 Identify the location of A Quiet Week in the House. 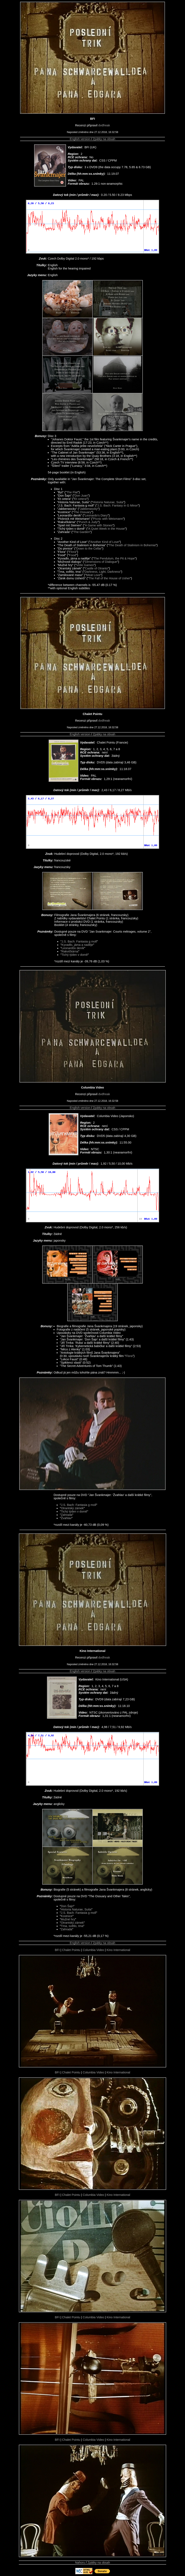
(106, 528).